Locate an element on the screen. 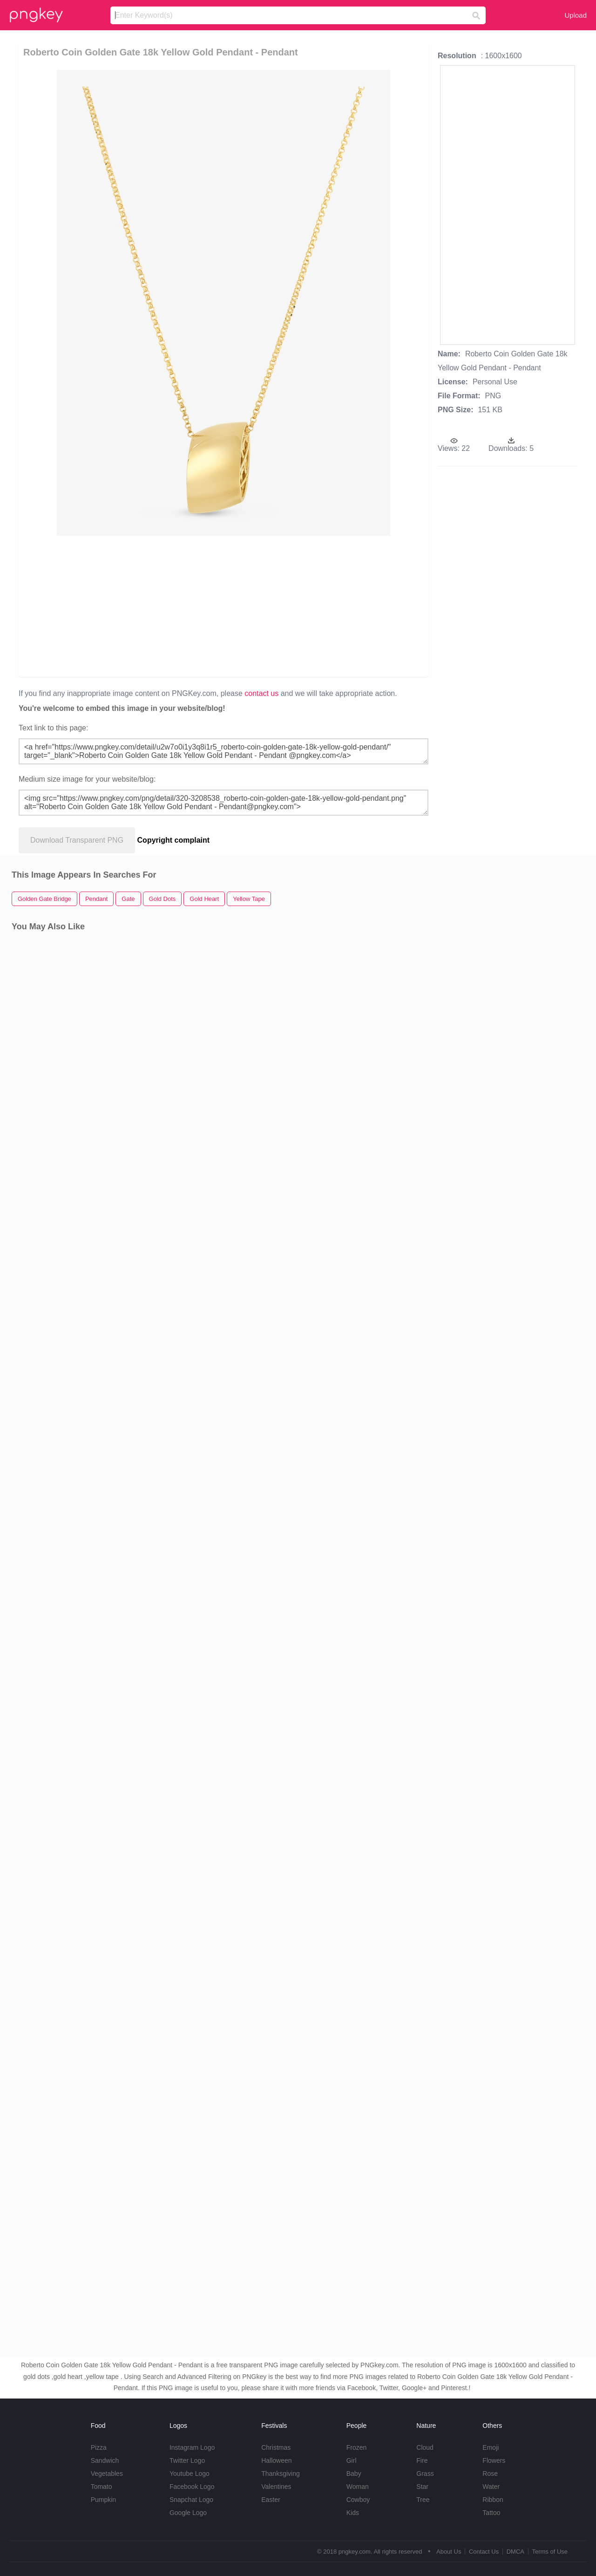  About Us is located at coordinates (448, 2551).